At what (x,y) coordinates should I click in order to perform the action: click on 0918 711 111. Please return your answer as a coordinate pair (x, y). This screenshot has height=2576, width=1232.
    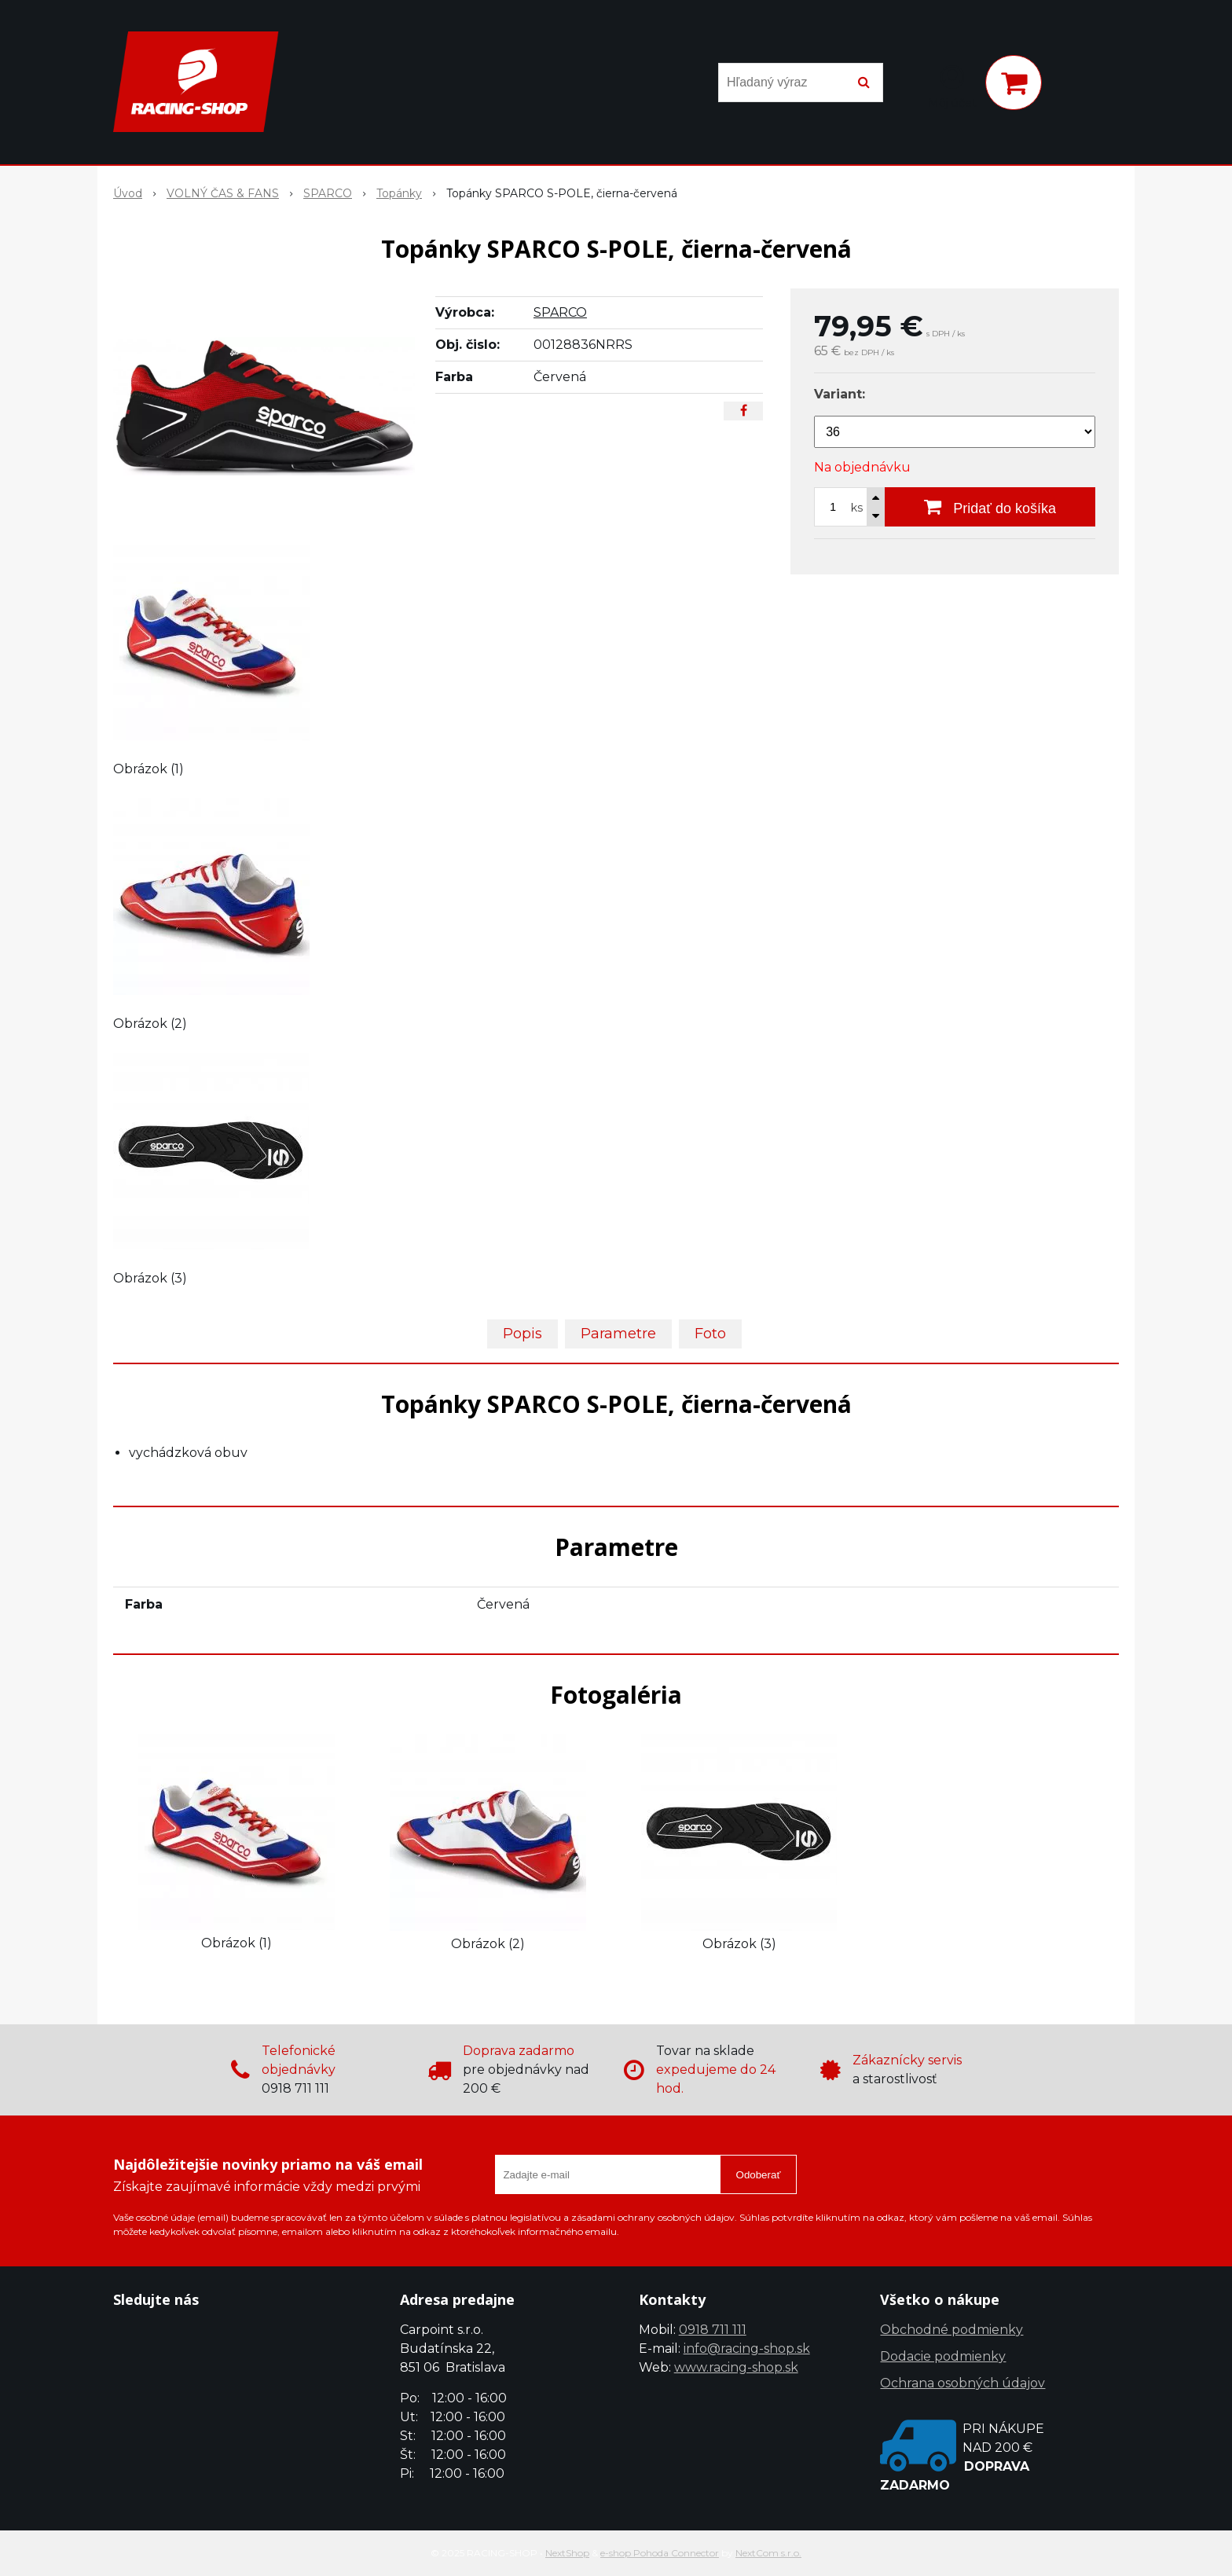
    Looking at the image, I should click on (712, 2329).